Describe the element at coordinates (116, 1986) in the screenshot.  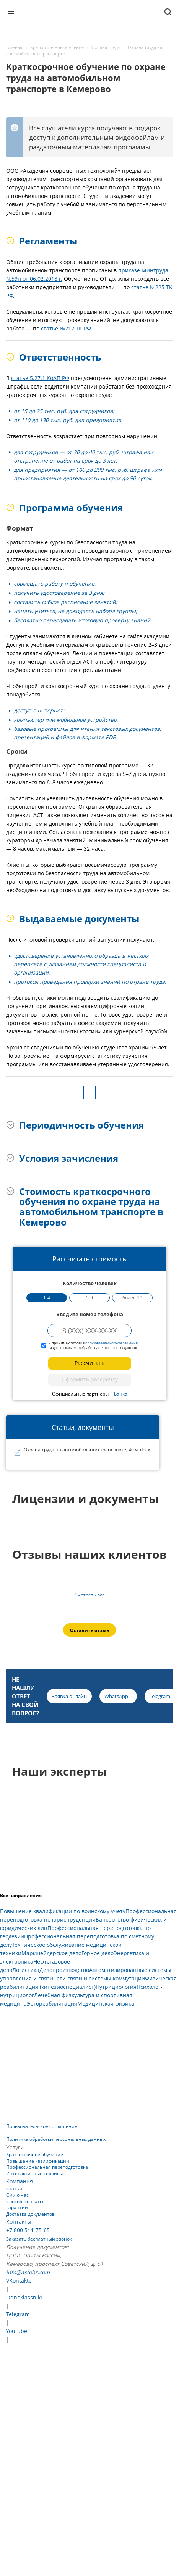
I see `Нутрициология` at that location.